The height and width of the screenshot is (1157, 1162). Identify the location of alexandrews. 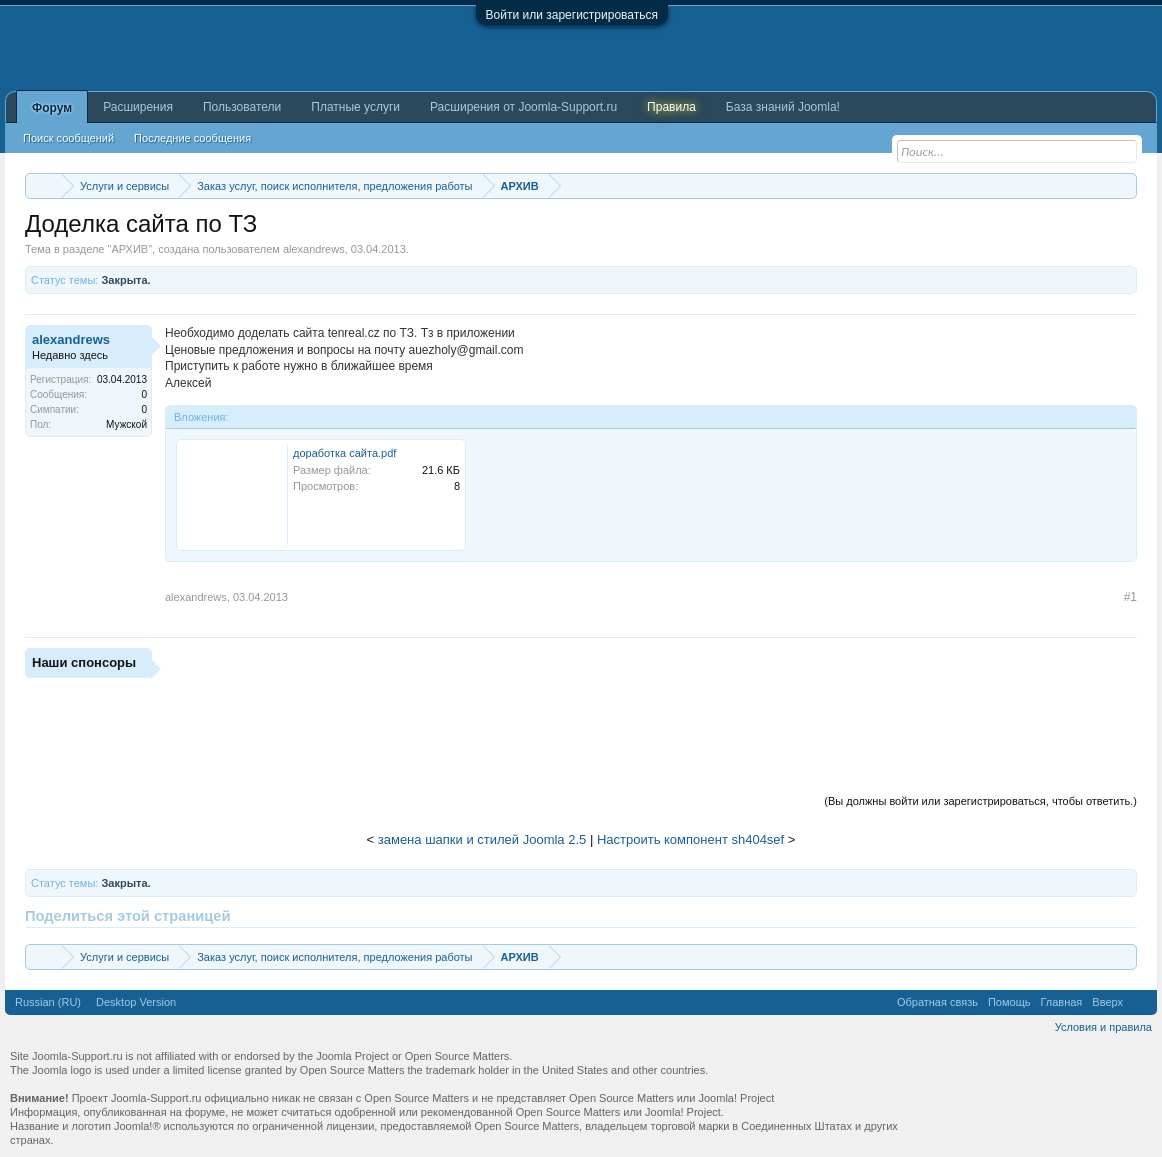
(314, 249).